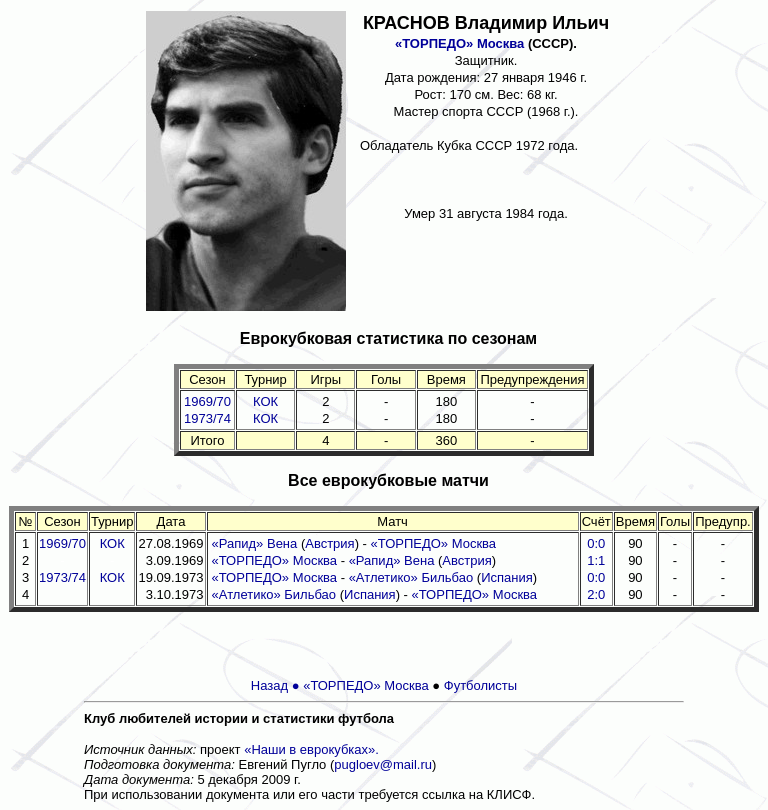  I want to click on Назад ●, so click(277, 685).